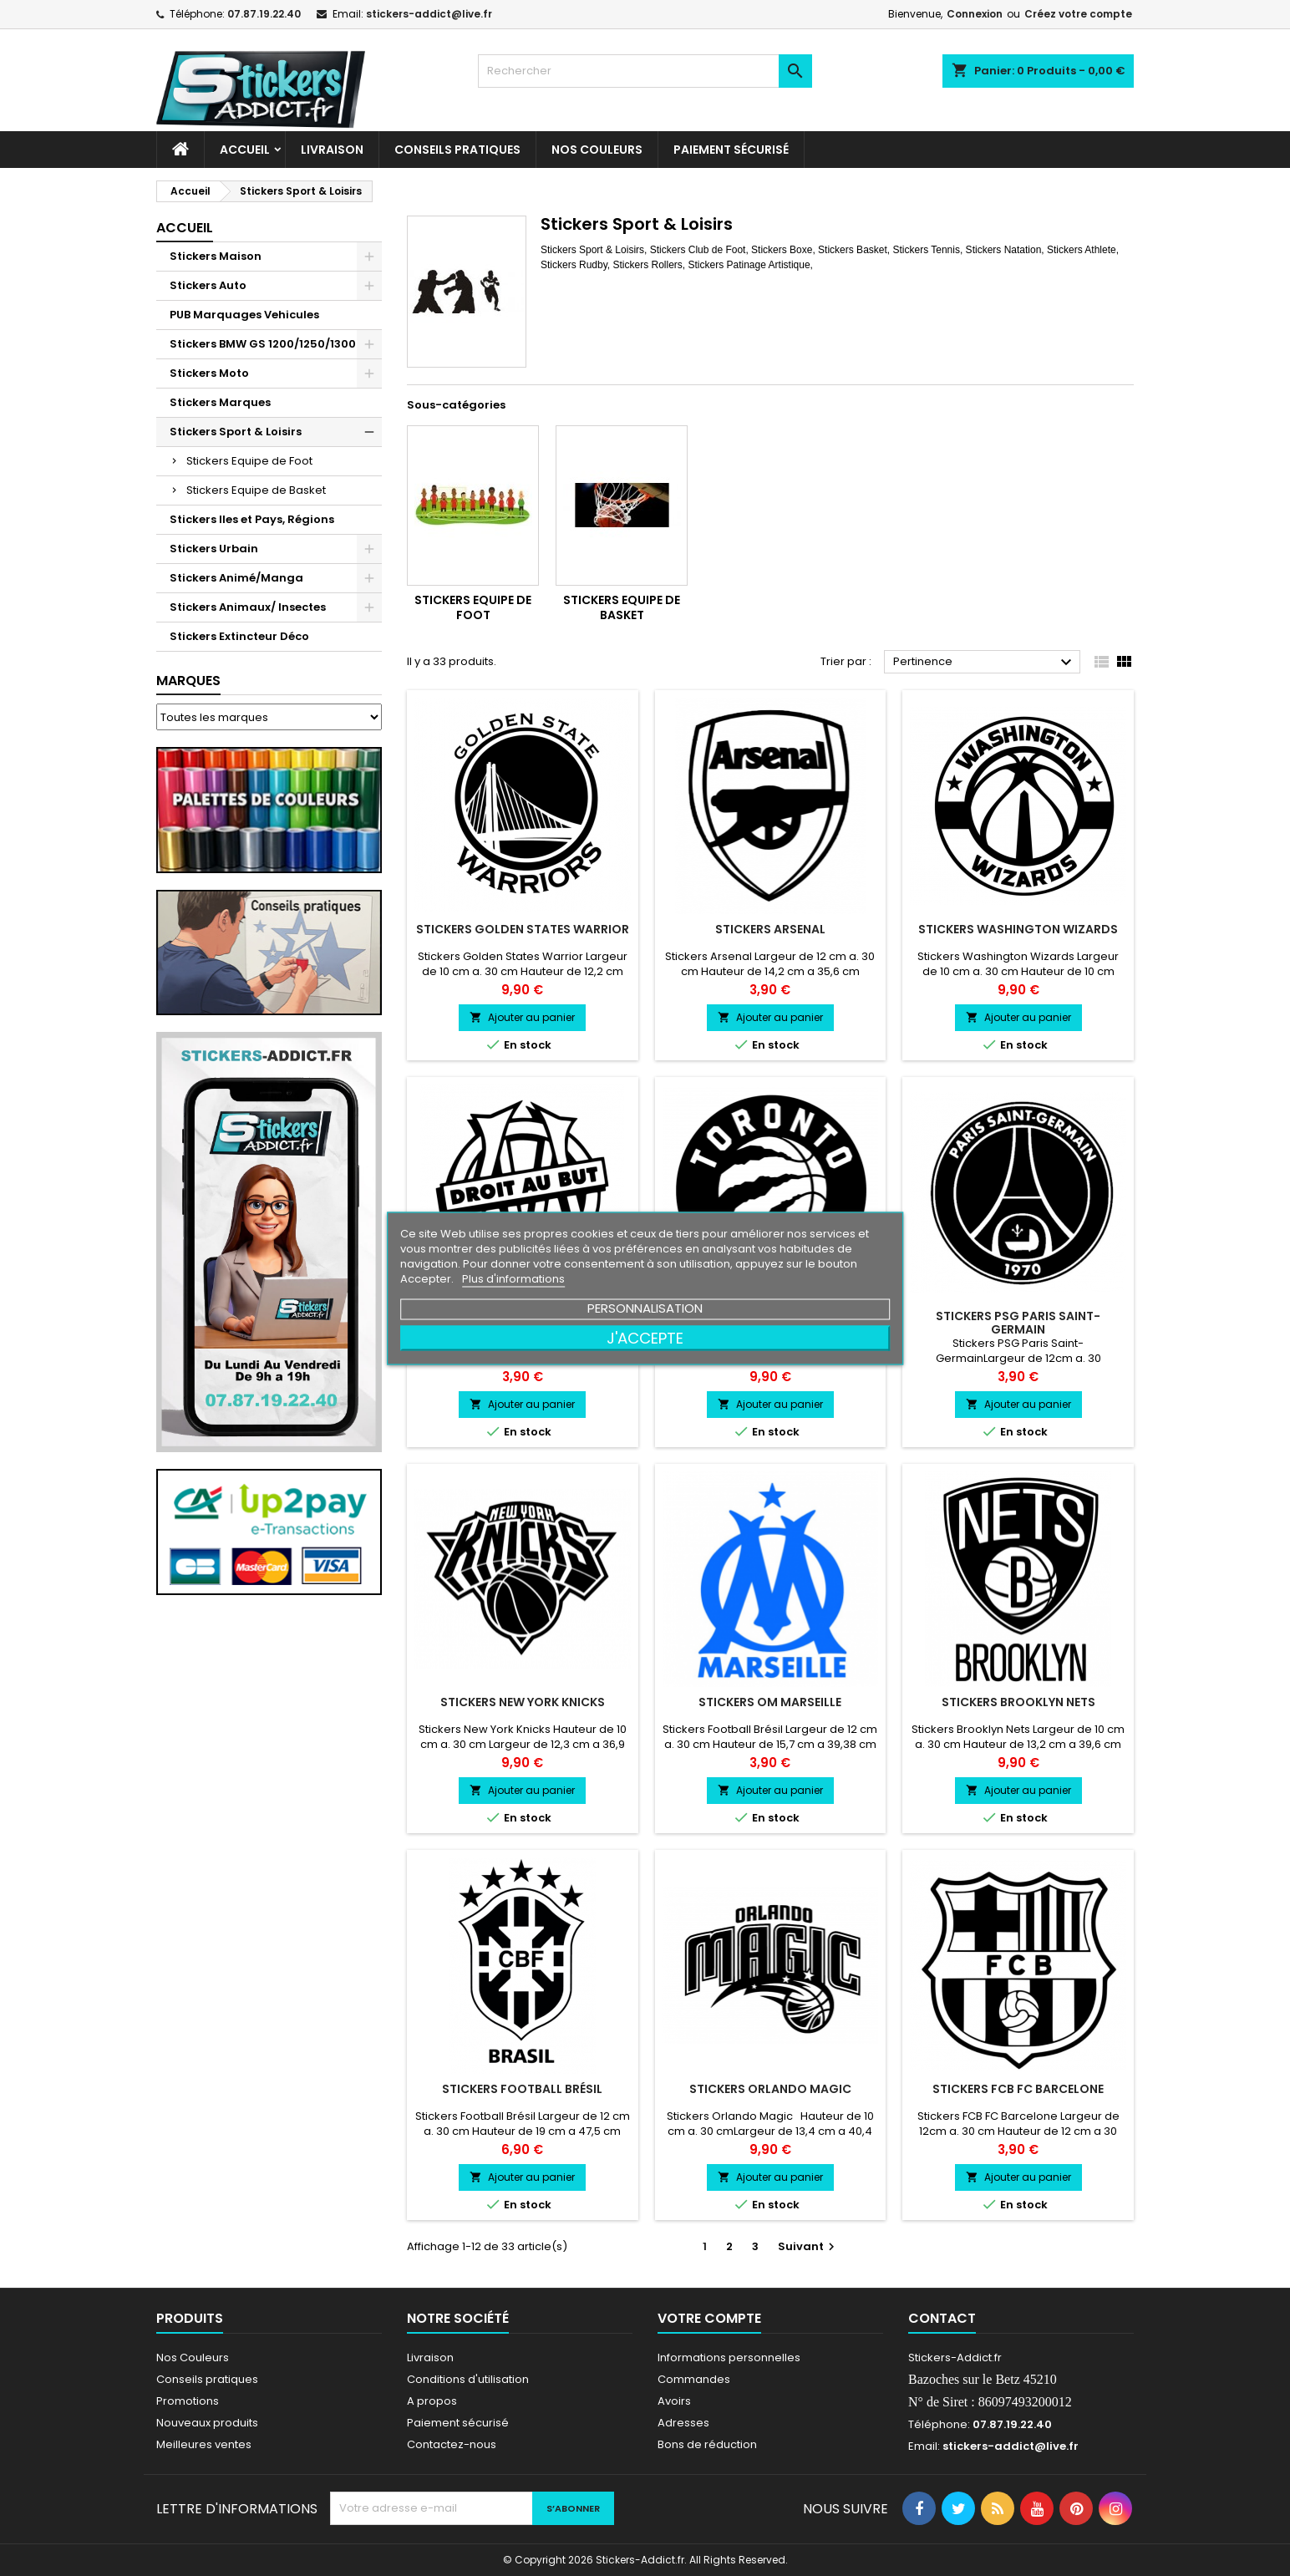 Image resolution: width=1290 pixels, height=2576 pixels. What do you see at coordinates (1078, 14) in the screenshot?
I see `Créez votre compte` at bounding box center [1078, 14].